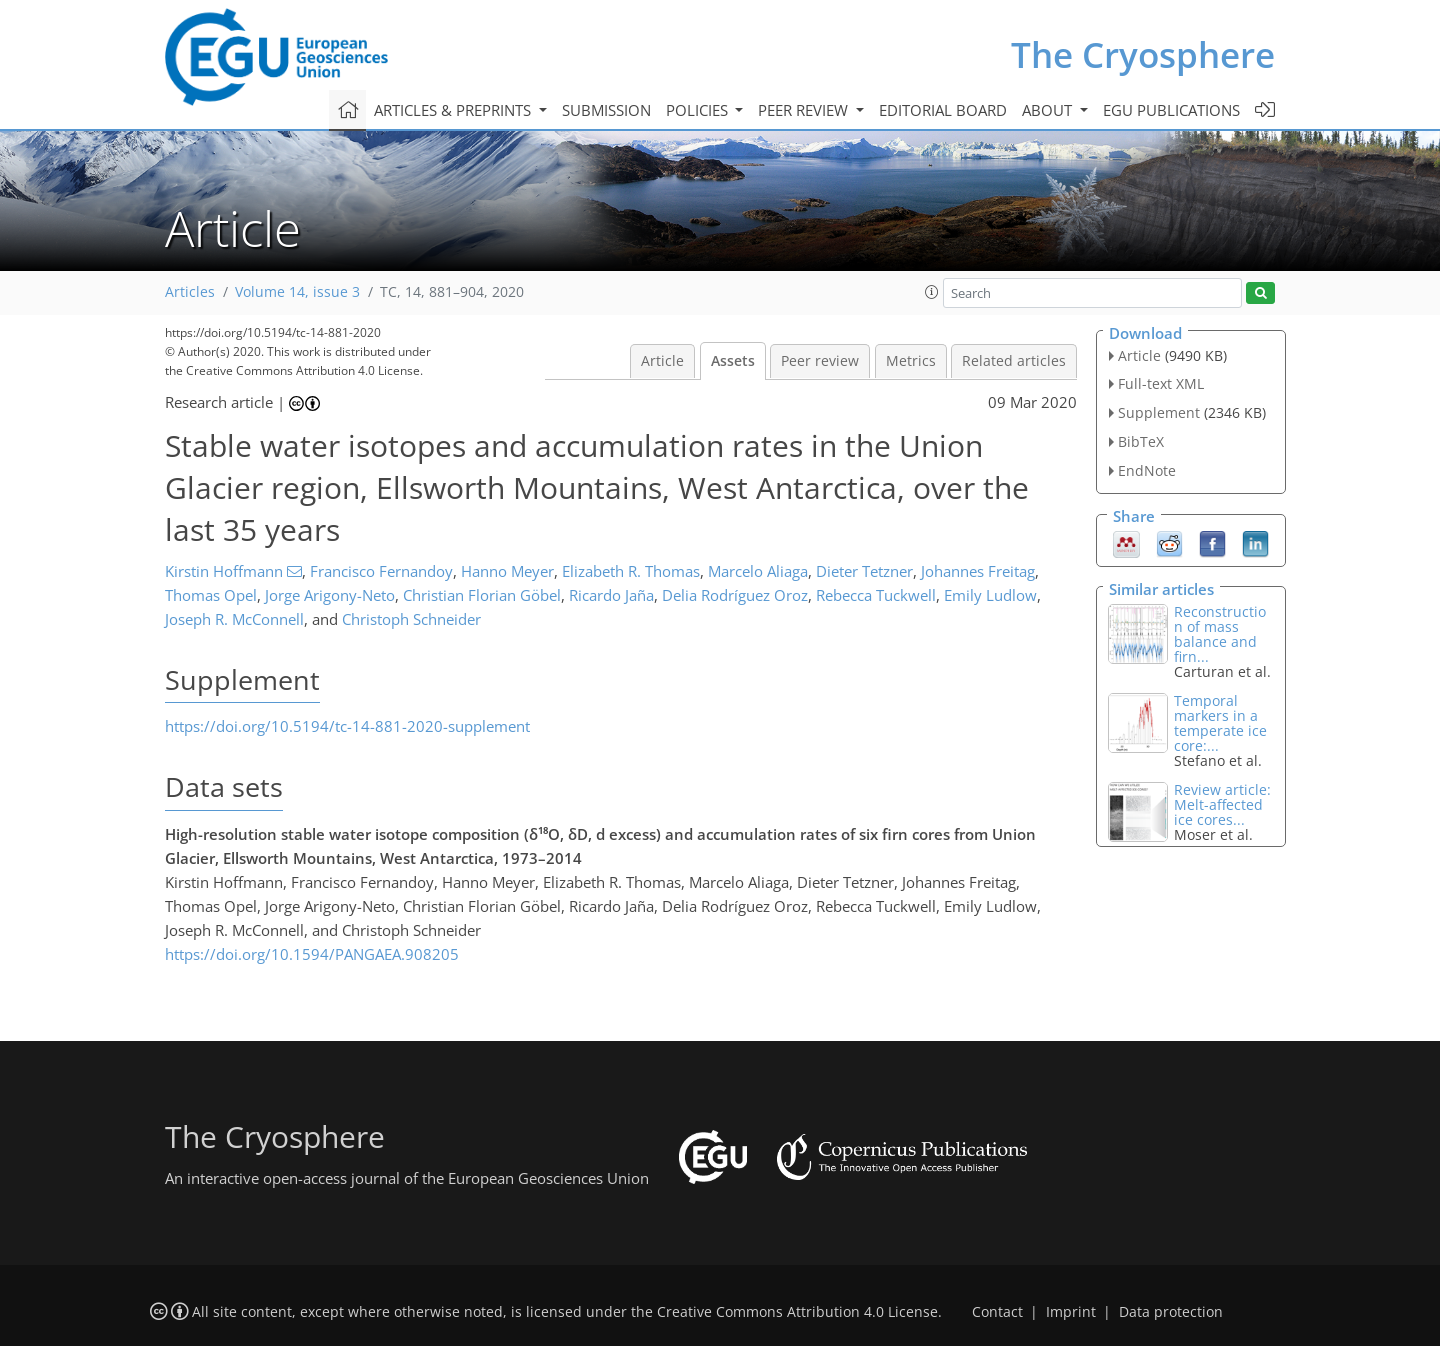  Describe the element at coordinates (1143, 54) in the screenshot. I see `The Cryosphere` at that location.